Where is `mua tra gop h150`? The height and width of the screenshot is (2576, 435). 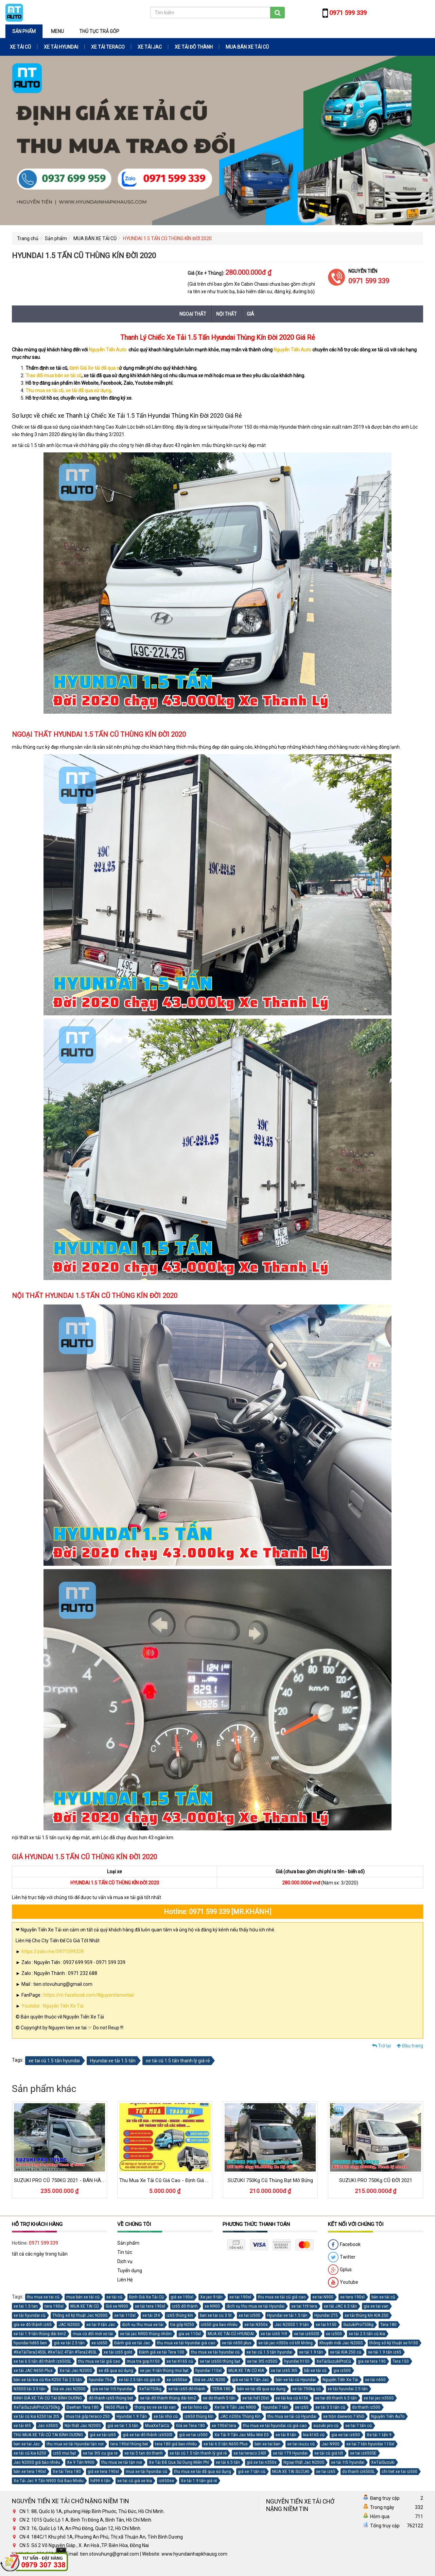
mua tra gop h150 is located at coordinates (143, 2361).